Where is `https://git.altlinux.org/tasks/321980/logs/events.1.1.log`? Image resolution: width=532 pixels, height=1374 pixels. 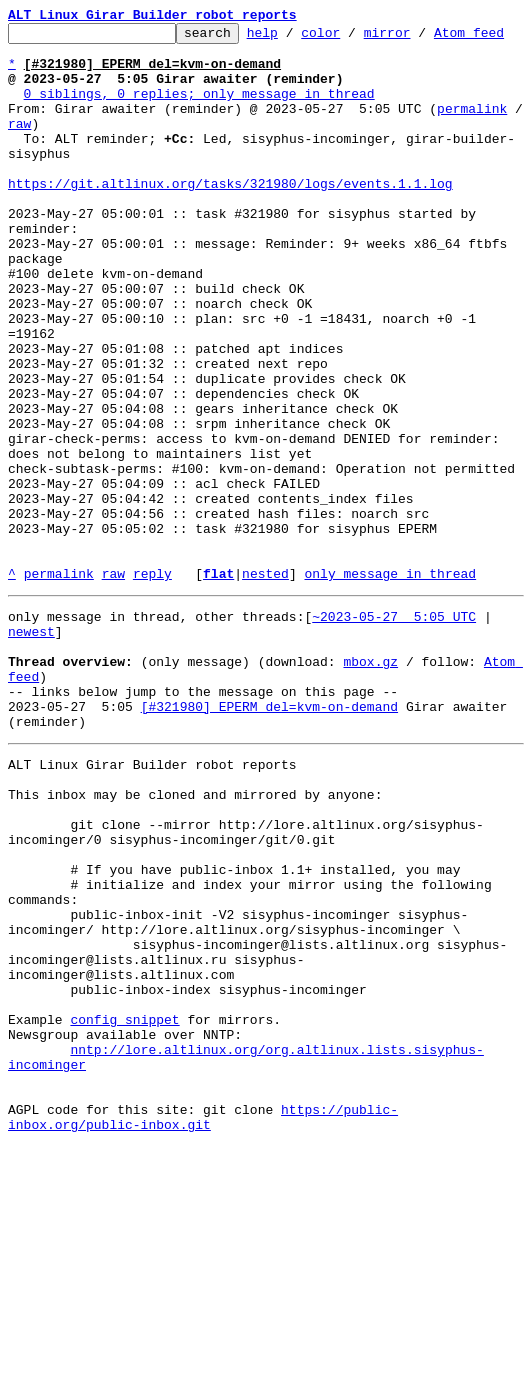
https://git.altlinux.org/tasks/321980/logs/events.1.1.log is located at coordinates (230, 234).